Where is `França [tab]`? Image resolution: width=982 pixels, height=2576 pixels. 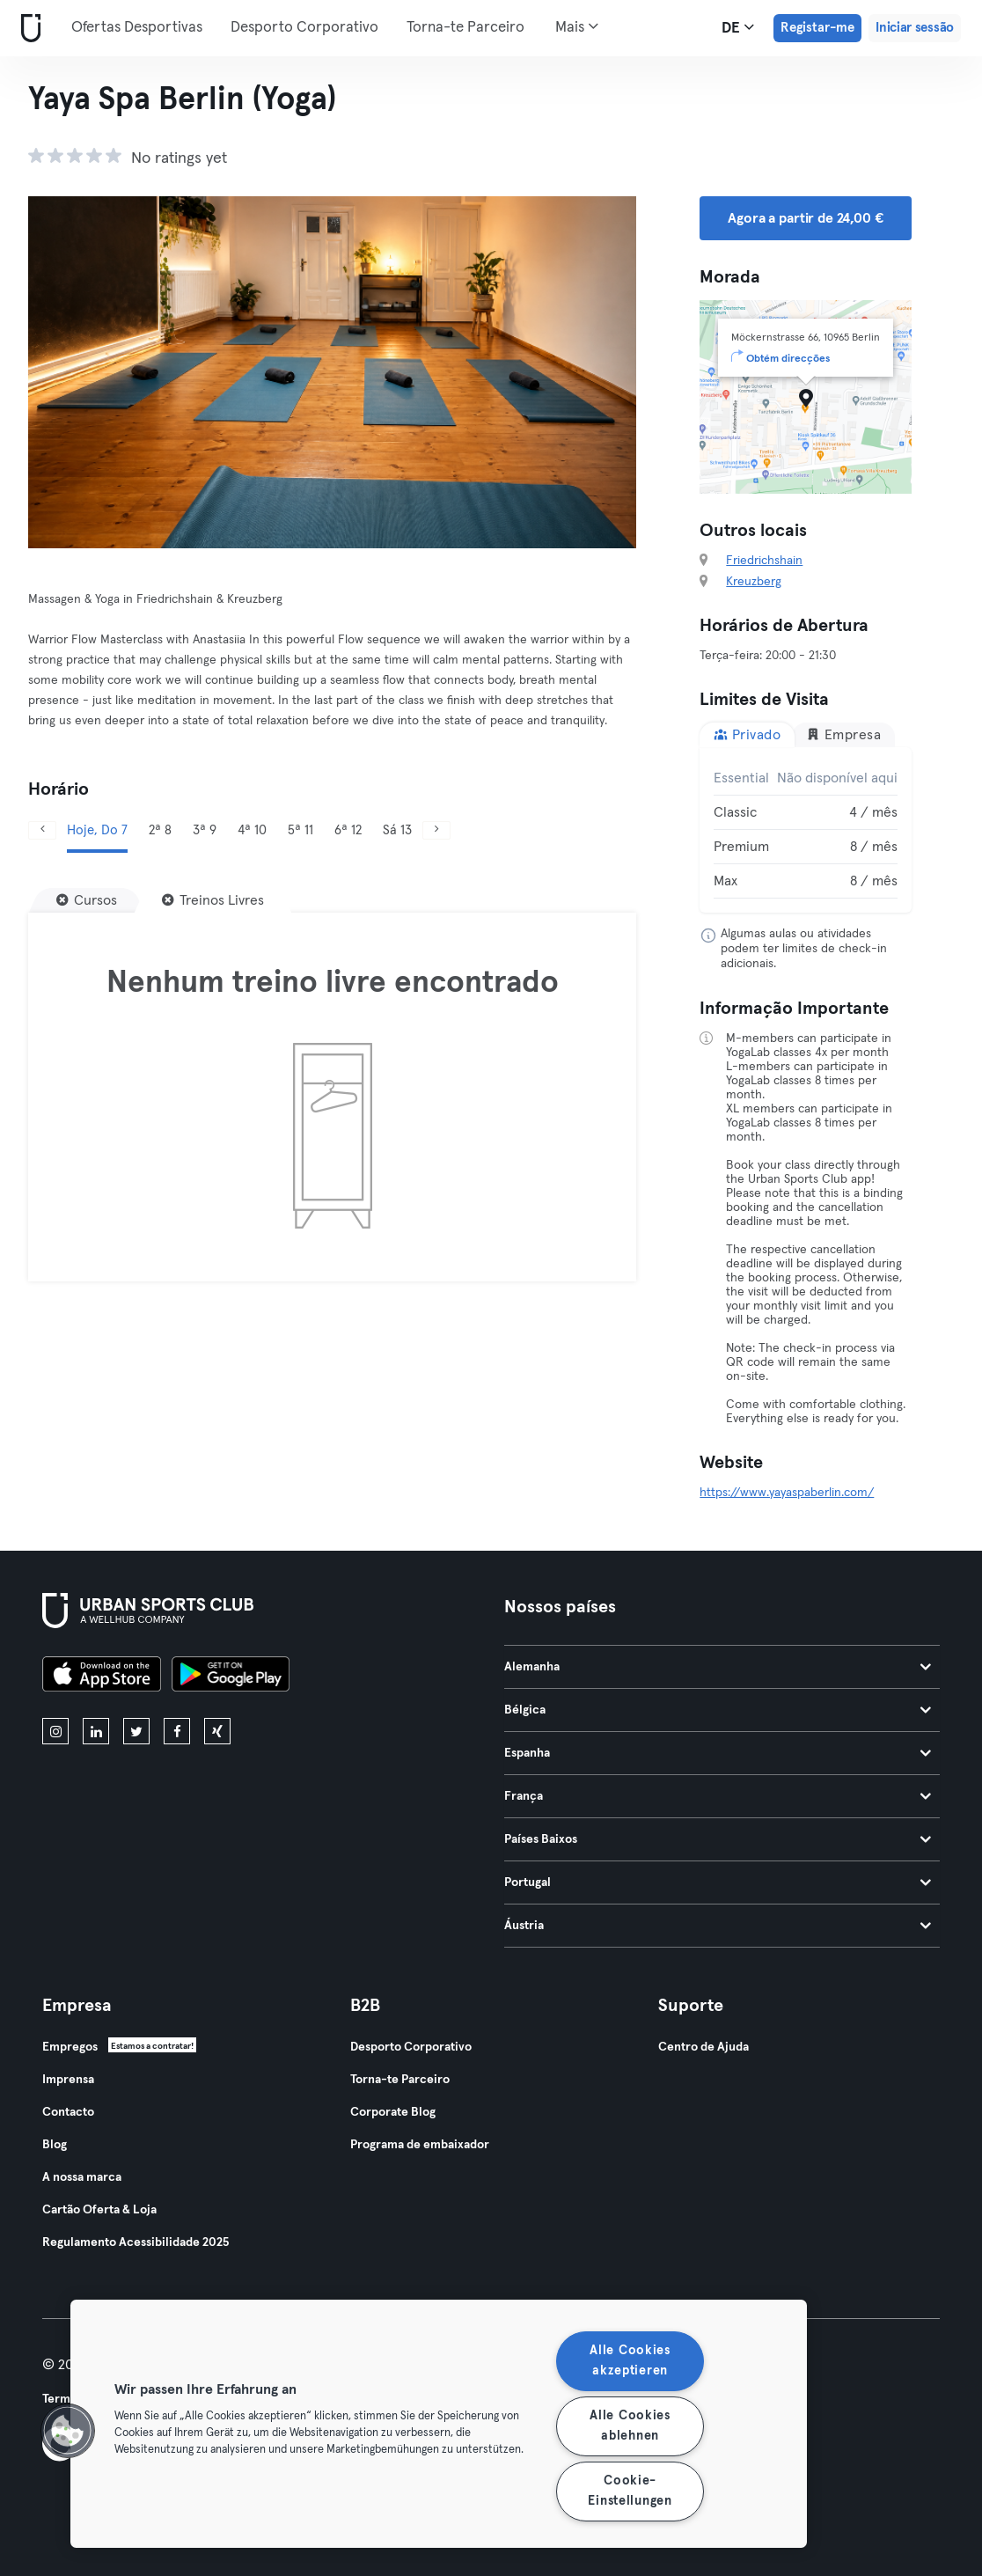
França [tab] is located at coordinates (717, 1796).